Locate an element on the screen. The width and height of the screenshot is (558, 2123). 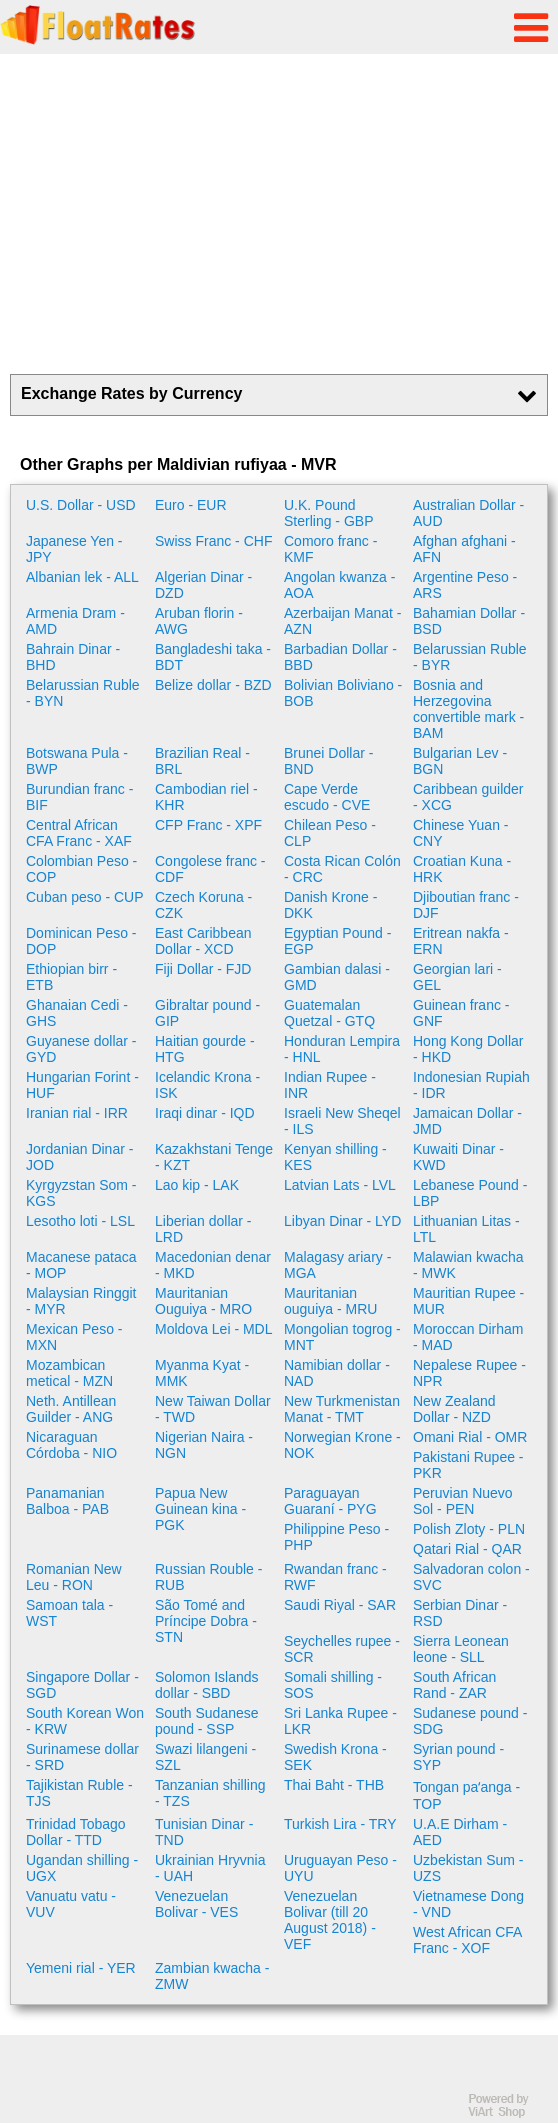
New Zealand Dollar - NZD is located at coordinates (454, 1409).